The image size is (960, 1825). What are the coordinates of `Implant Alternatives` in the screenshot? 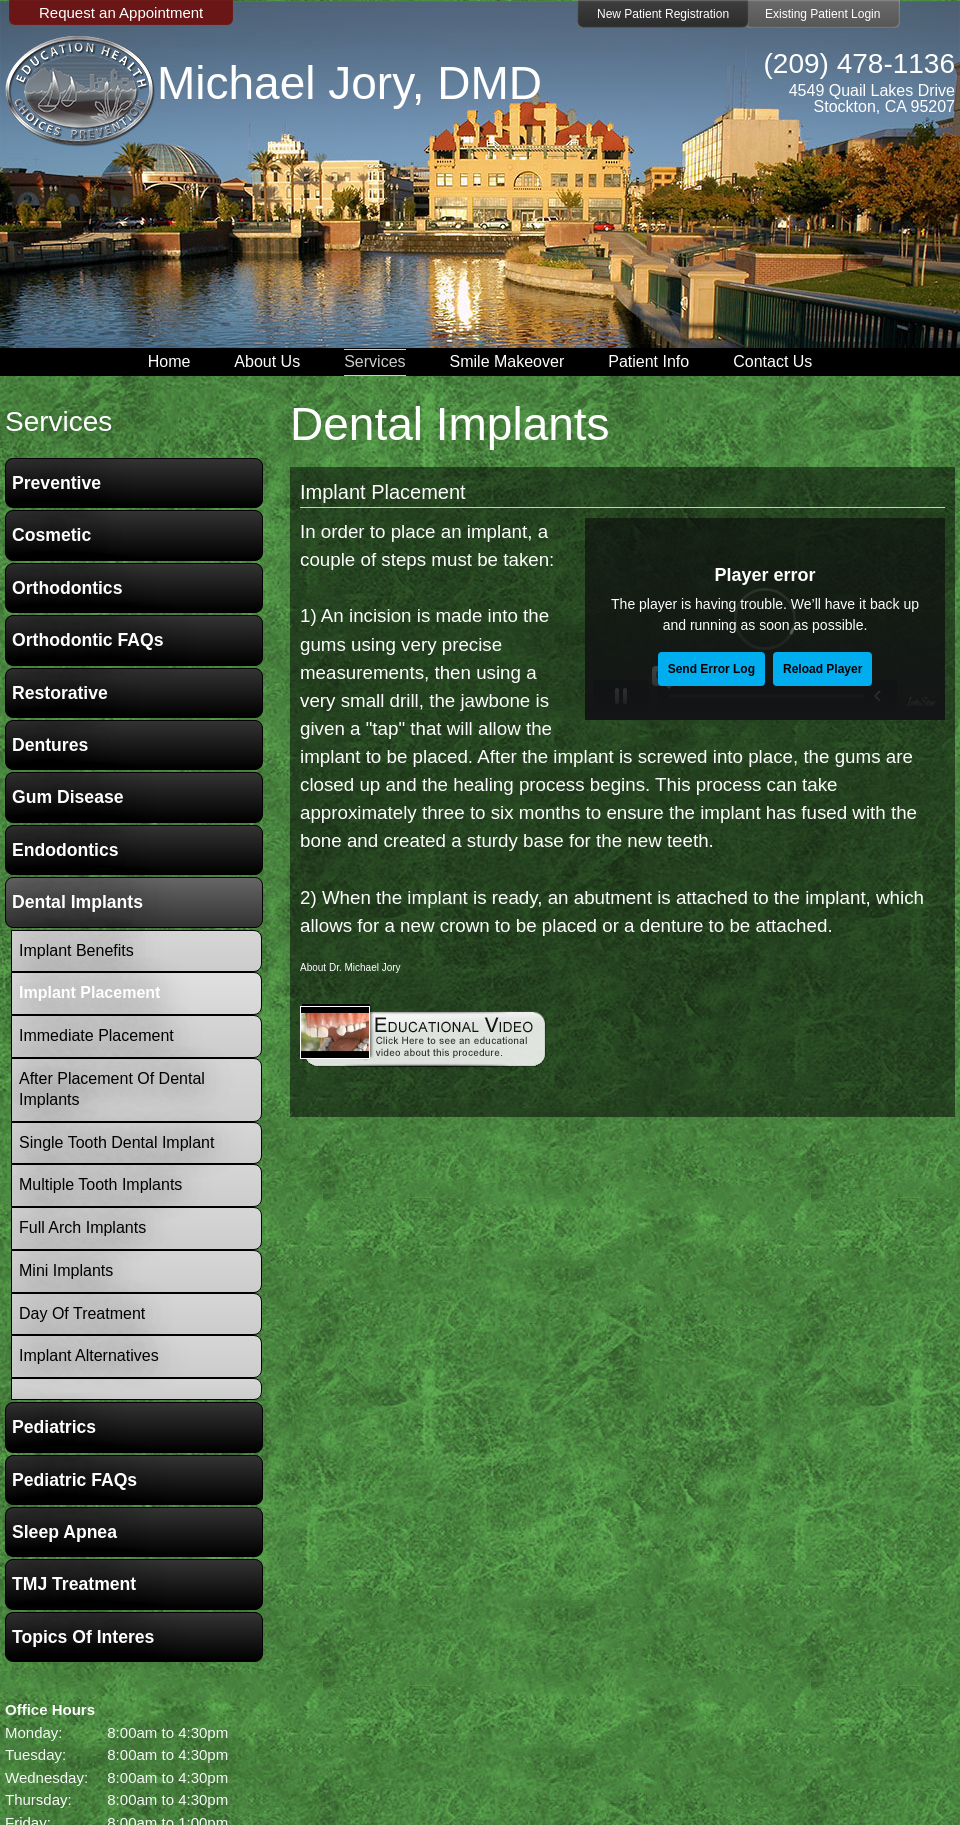 It's located at (89, 1355).